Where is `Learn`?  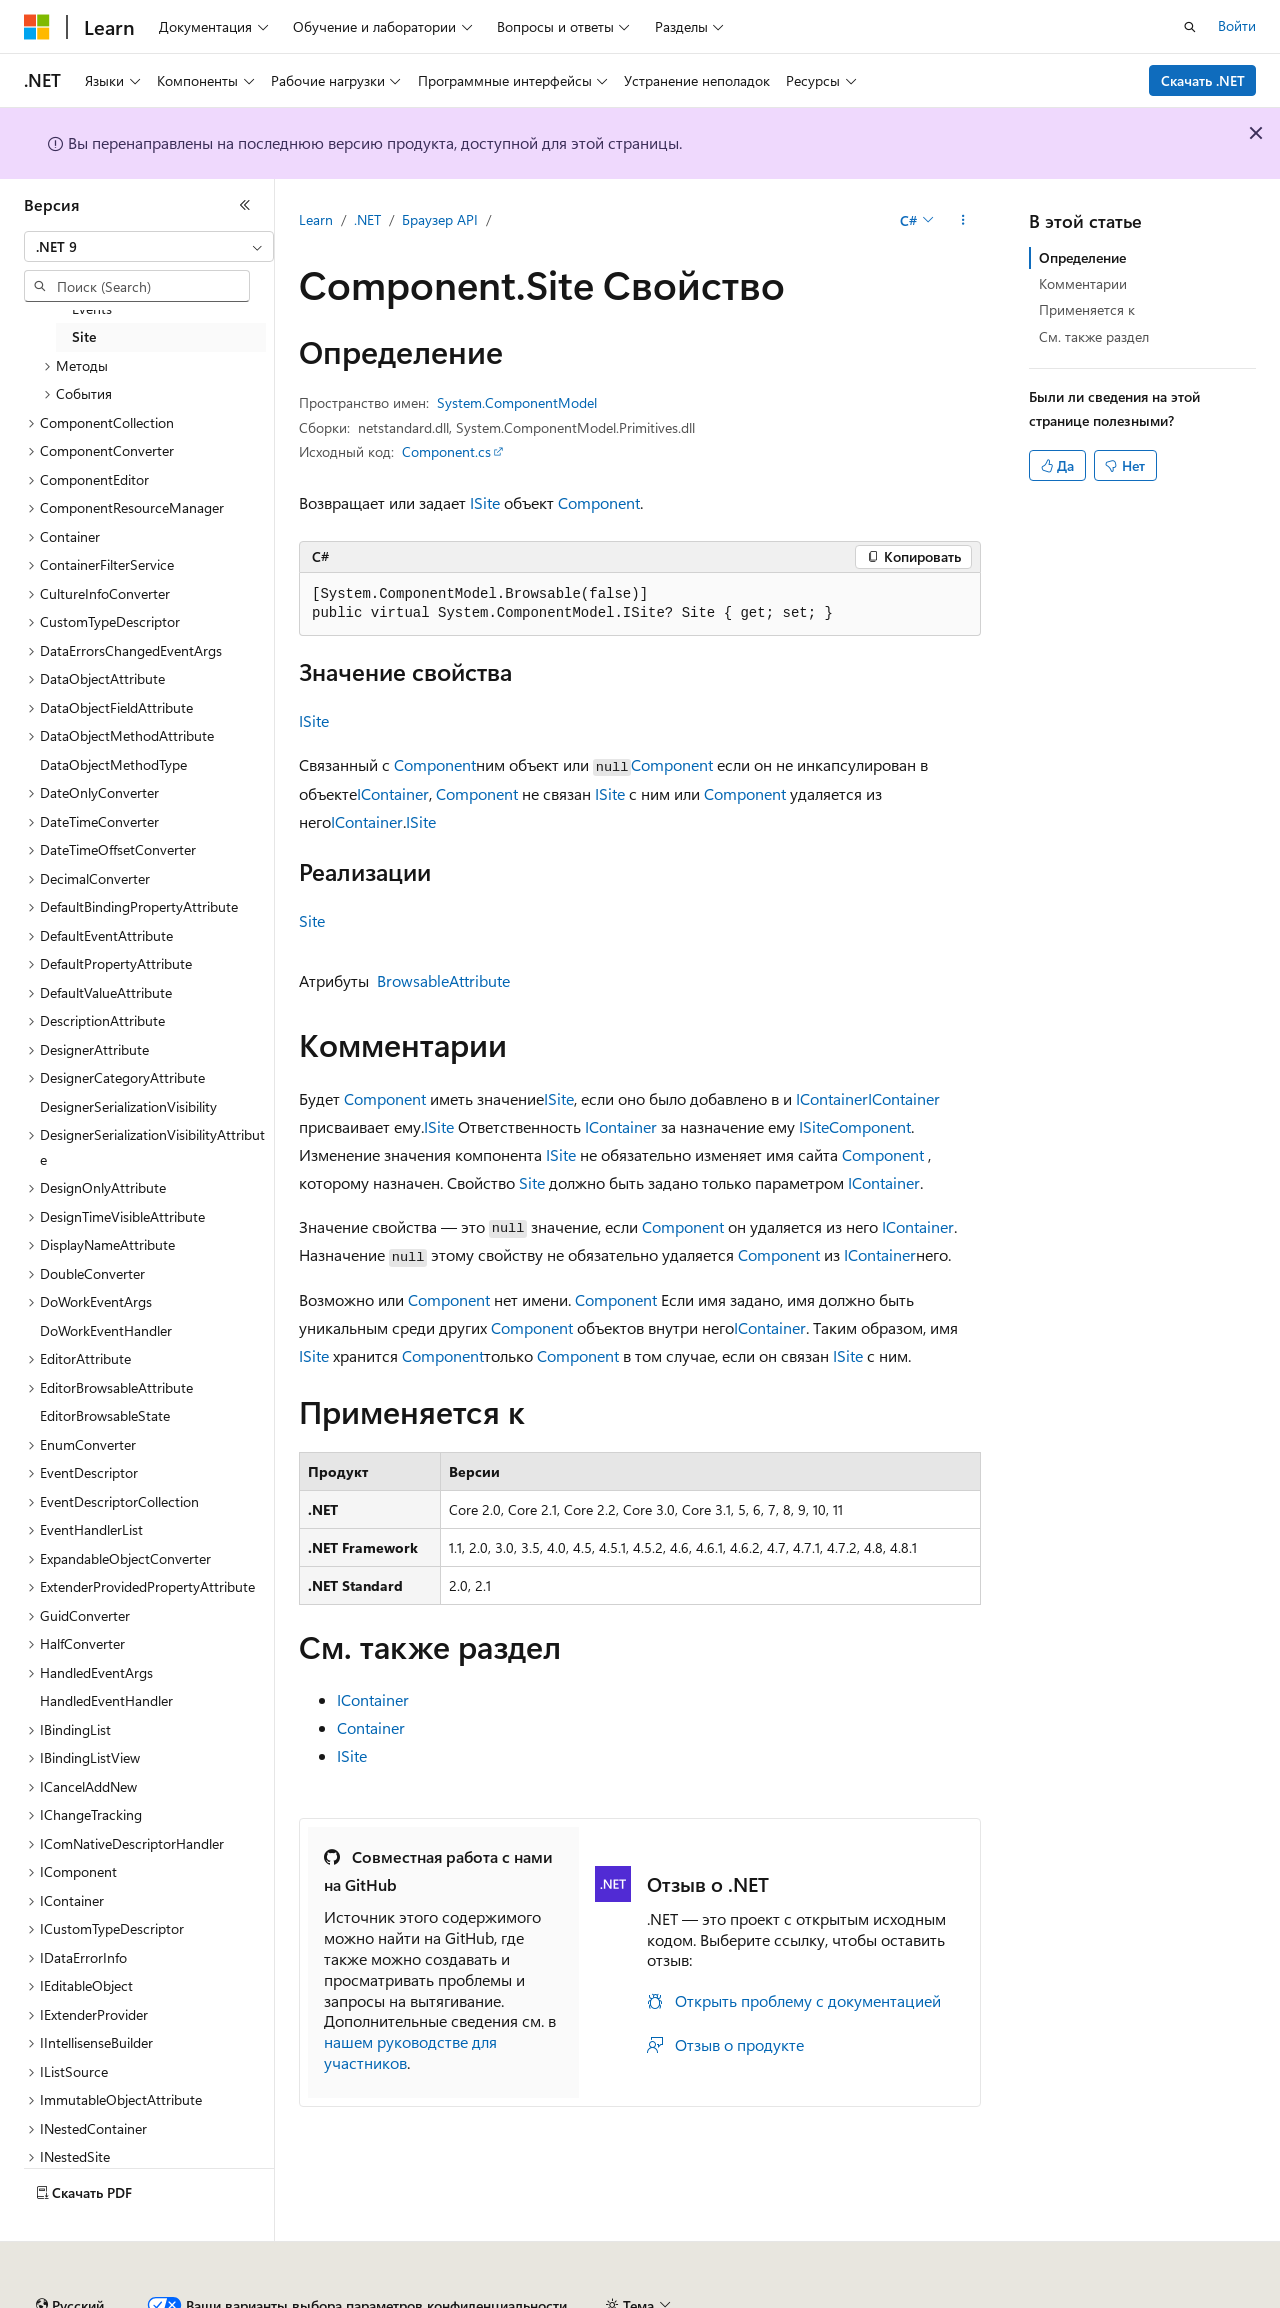 Learn is located at coordinates (316, 219).